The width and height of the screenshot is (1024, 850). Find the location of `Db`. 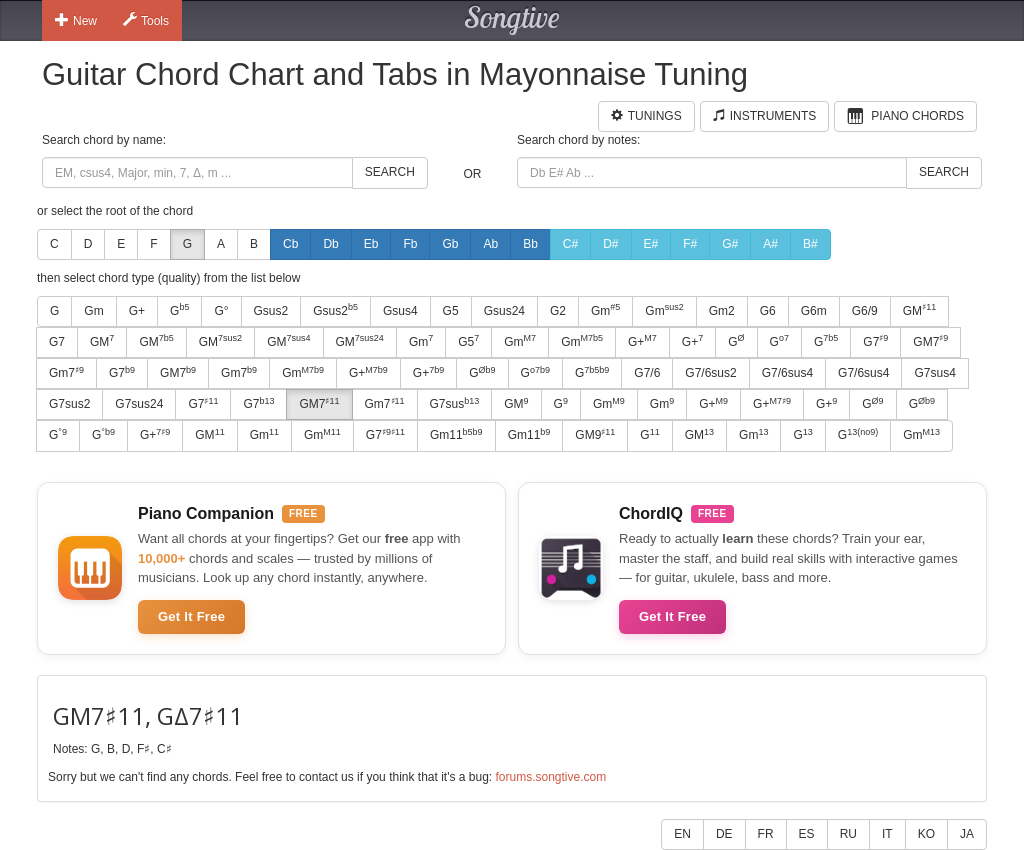

Db is located at coordinates (330, 244).